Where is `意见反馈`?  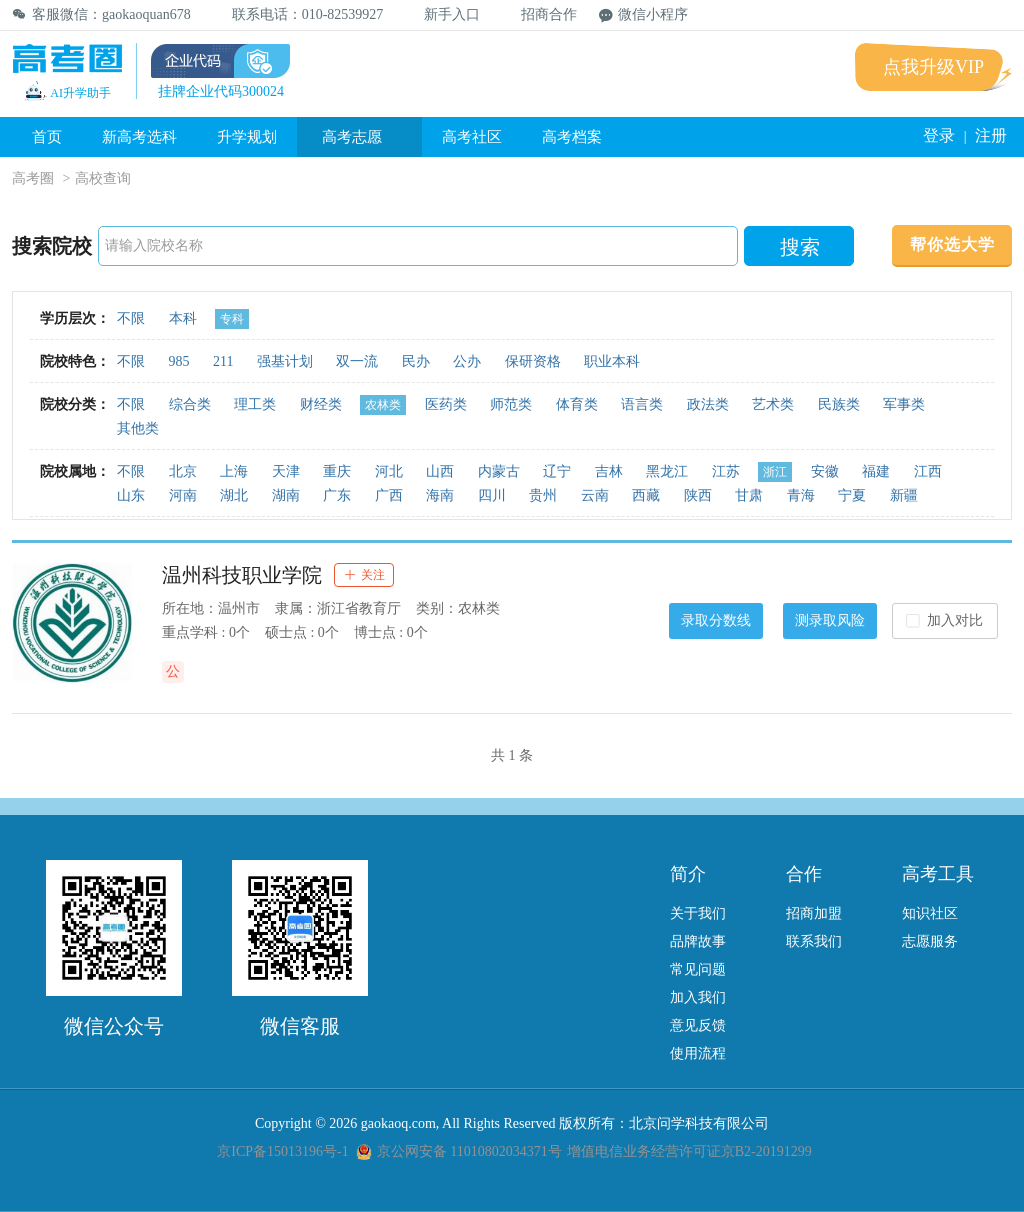 意见反馈 is located at coordinates (698, 1025).